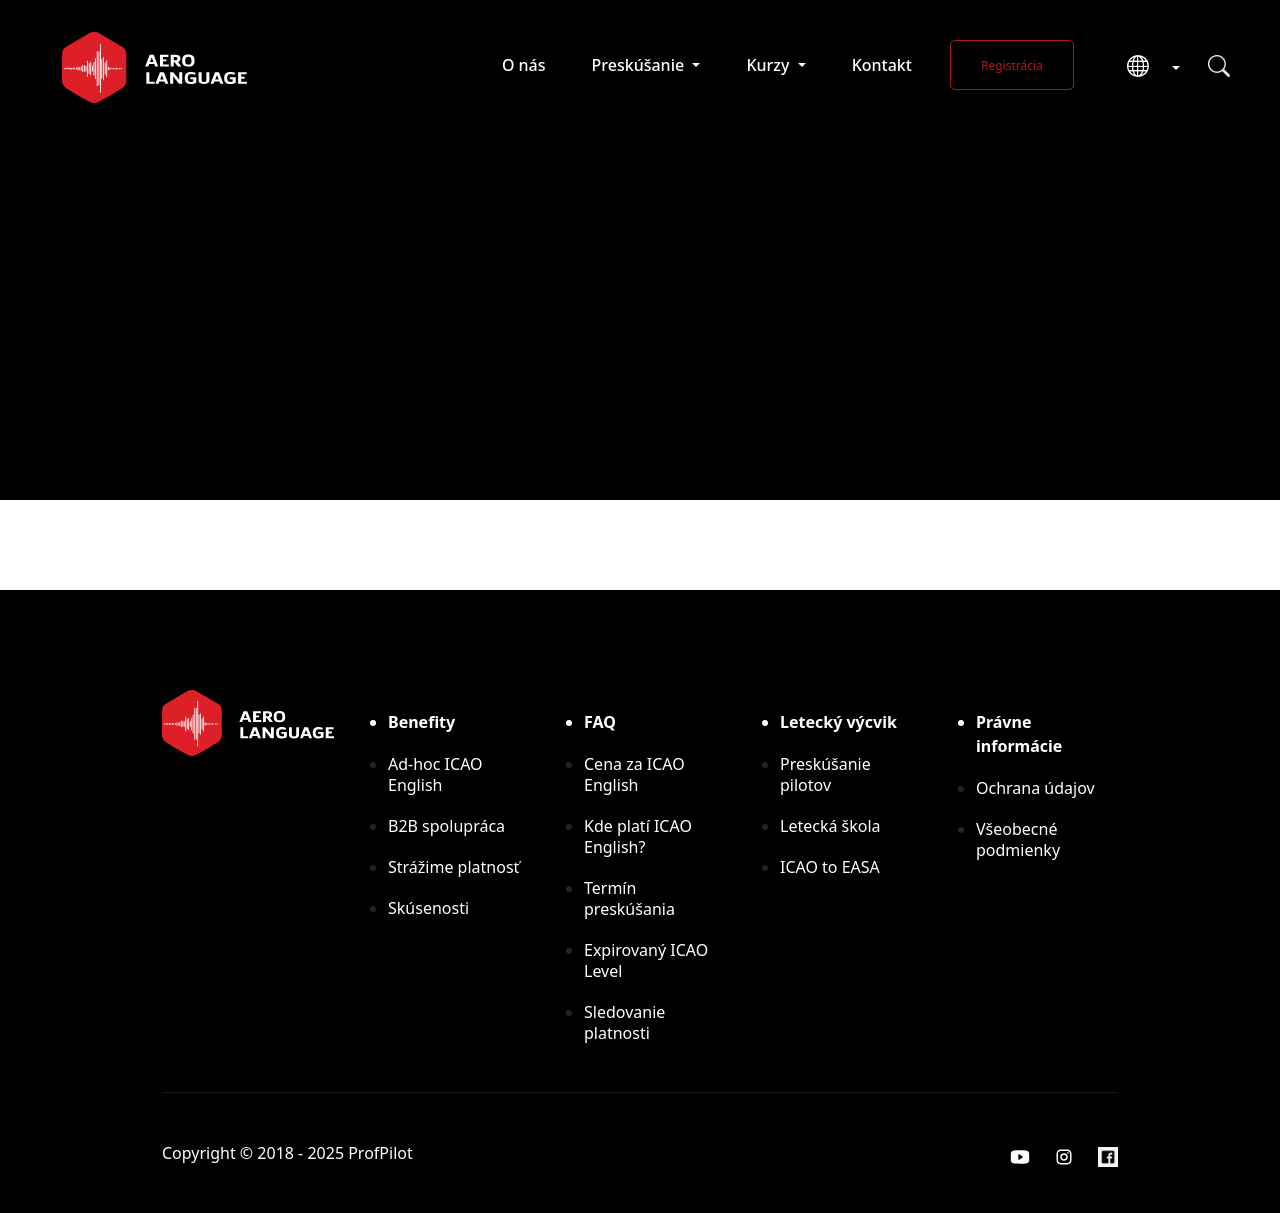  What do you see at coordinates (446, 826) in the screenshot?
I see `B2B spolupráca` at bounding box center [446, 826].